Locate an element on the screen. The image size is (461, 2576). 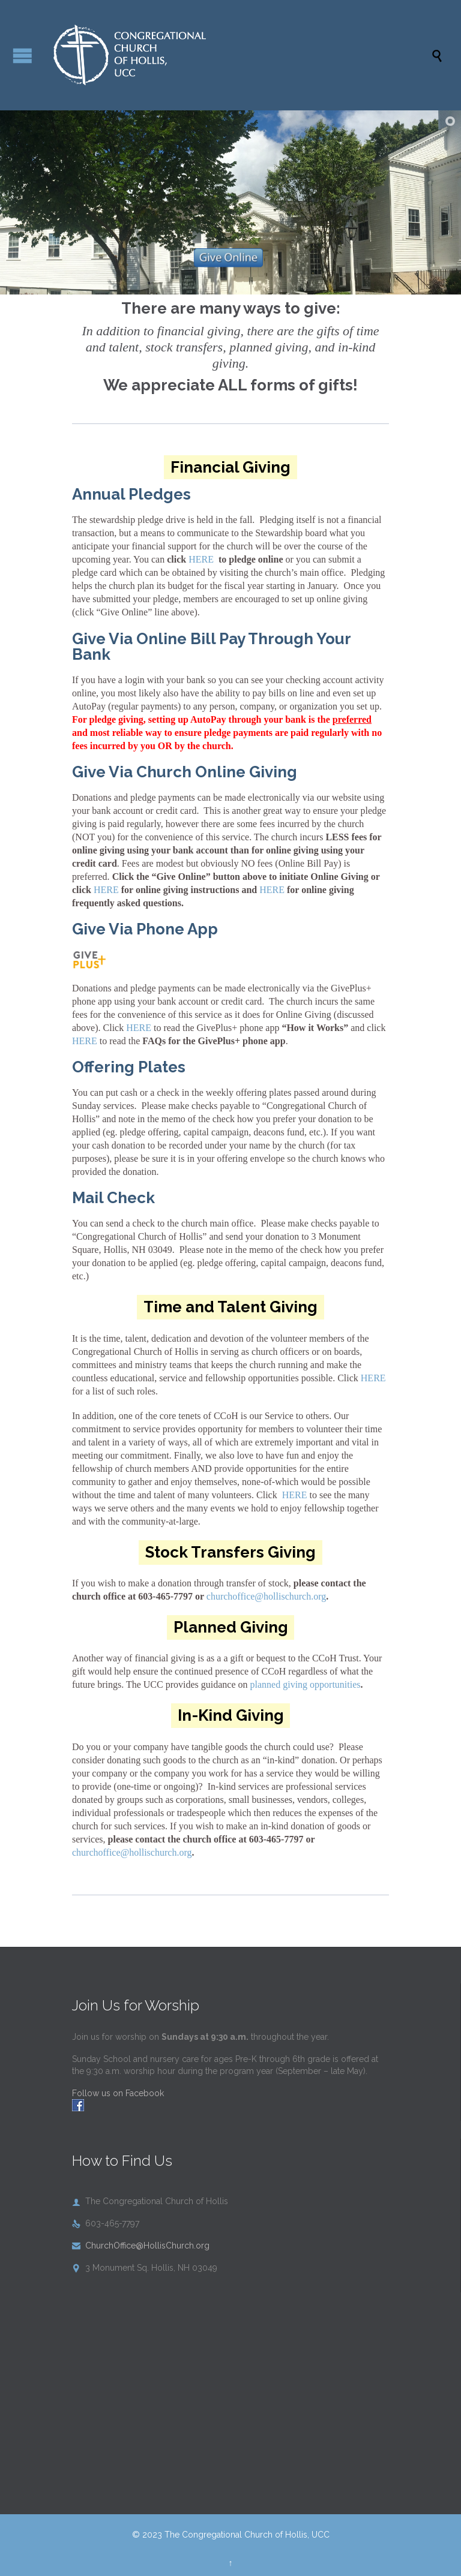
ChurchOffice@HollisChurch.org is located at coordinates (140, 2245).